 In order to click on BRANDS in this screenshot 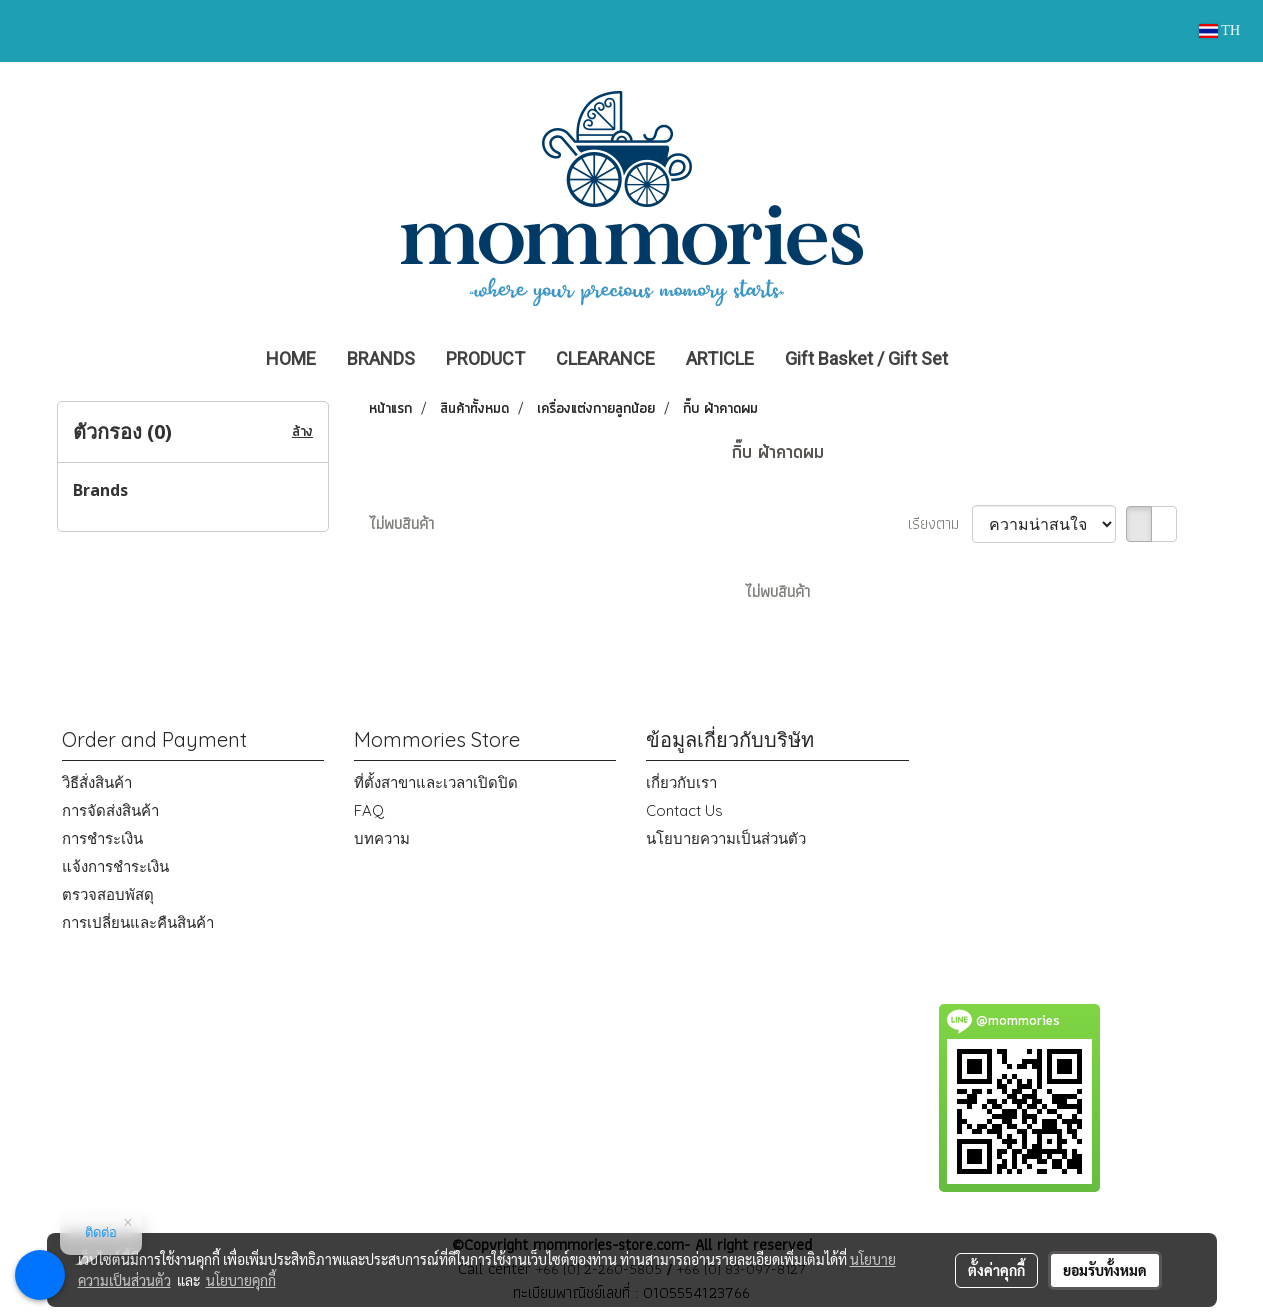, I will do `click(381, 358)`.